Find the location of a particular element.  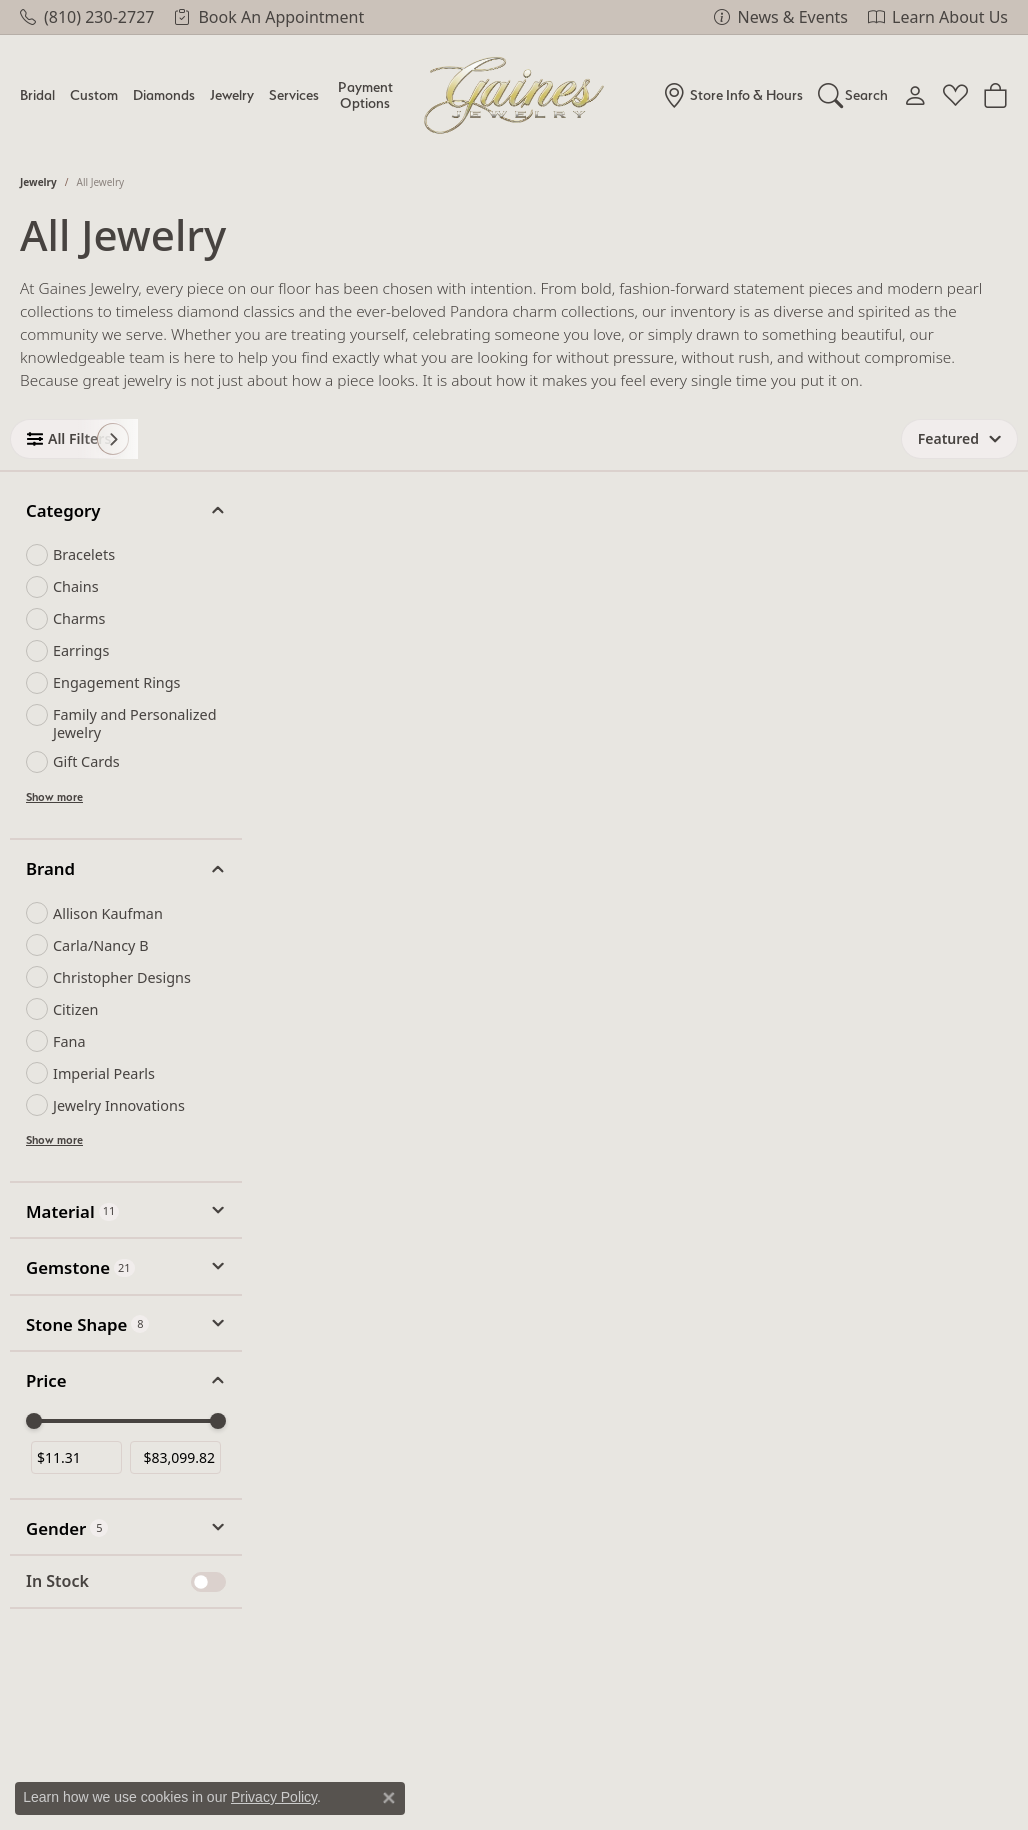

Citizen is located at coordinates (76, 1009).